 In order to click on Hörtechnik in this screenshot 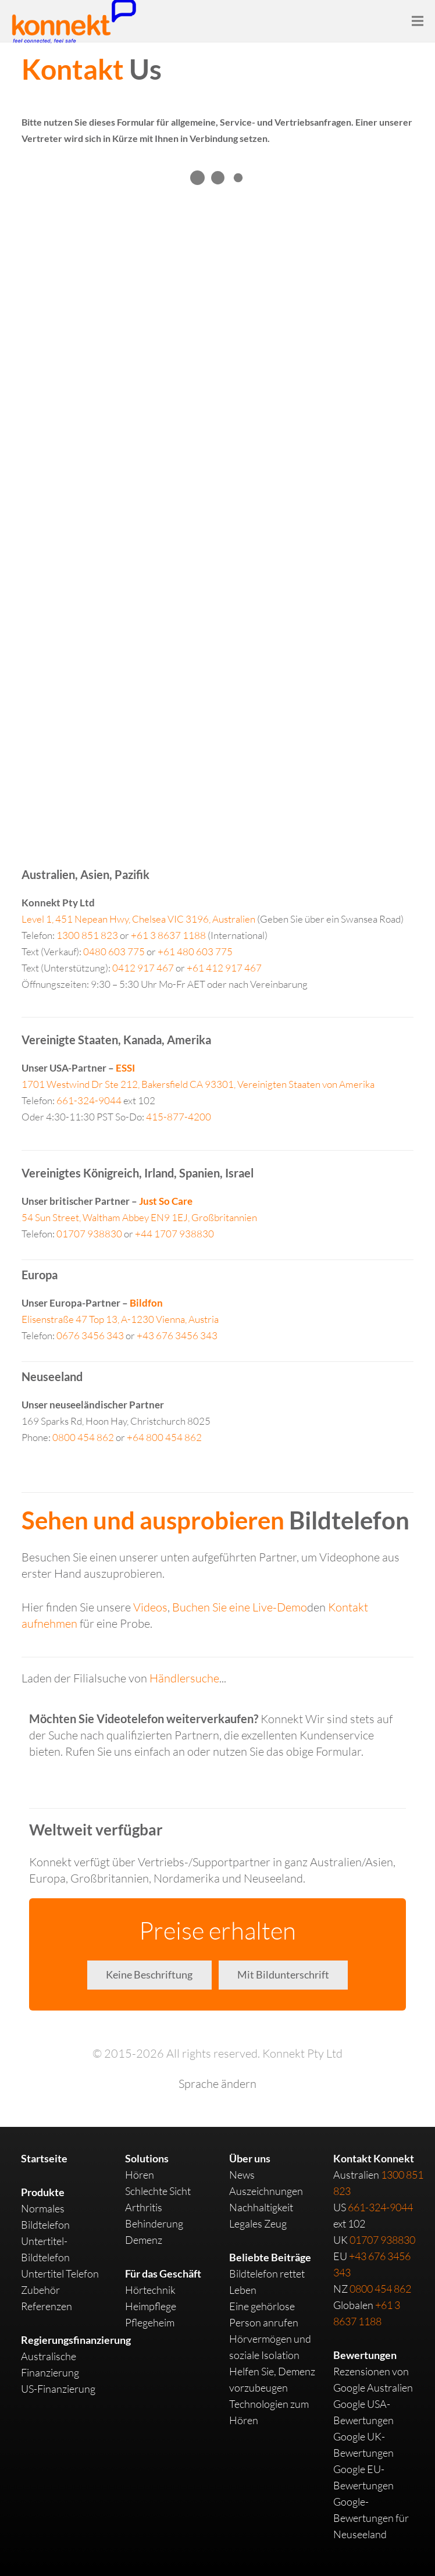, I will do `click(150, 2289)`.